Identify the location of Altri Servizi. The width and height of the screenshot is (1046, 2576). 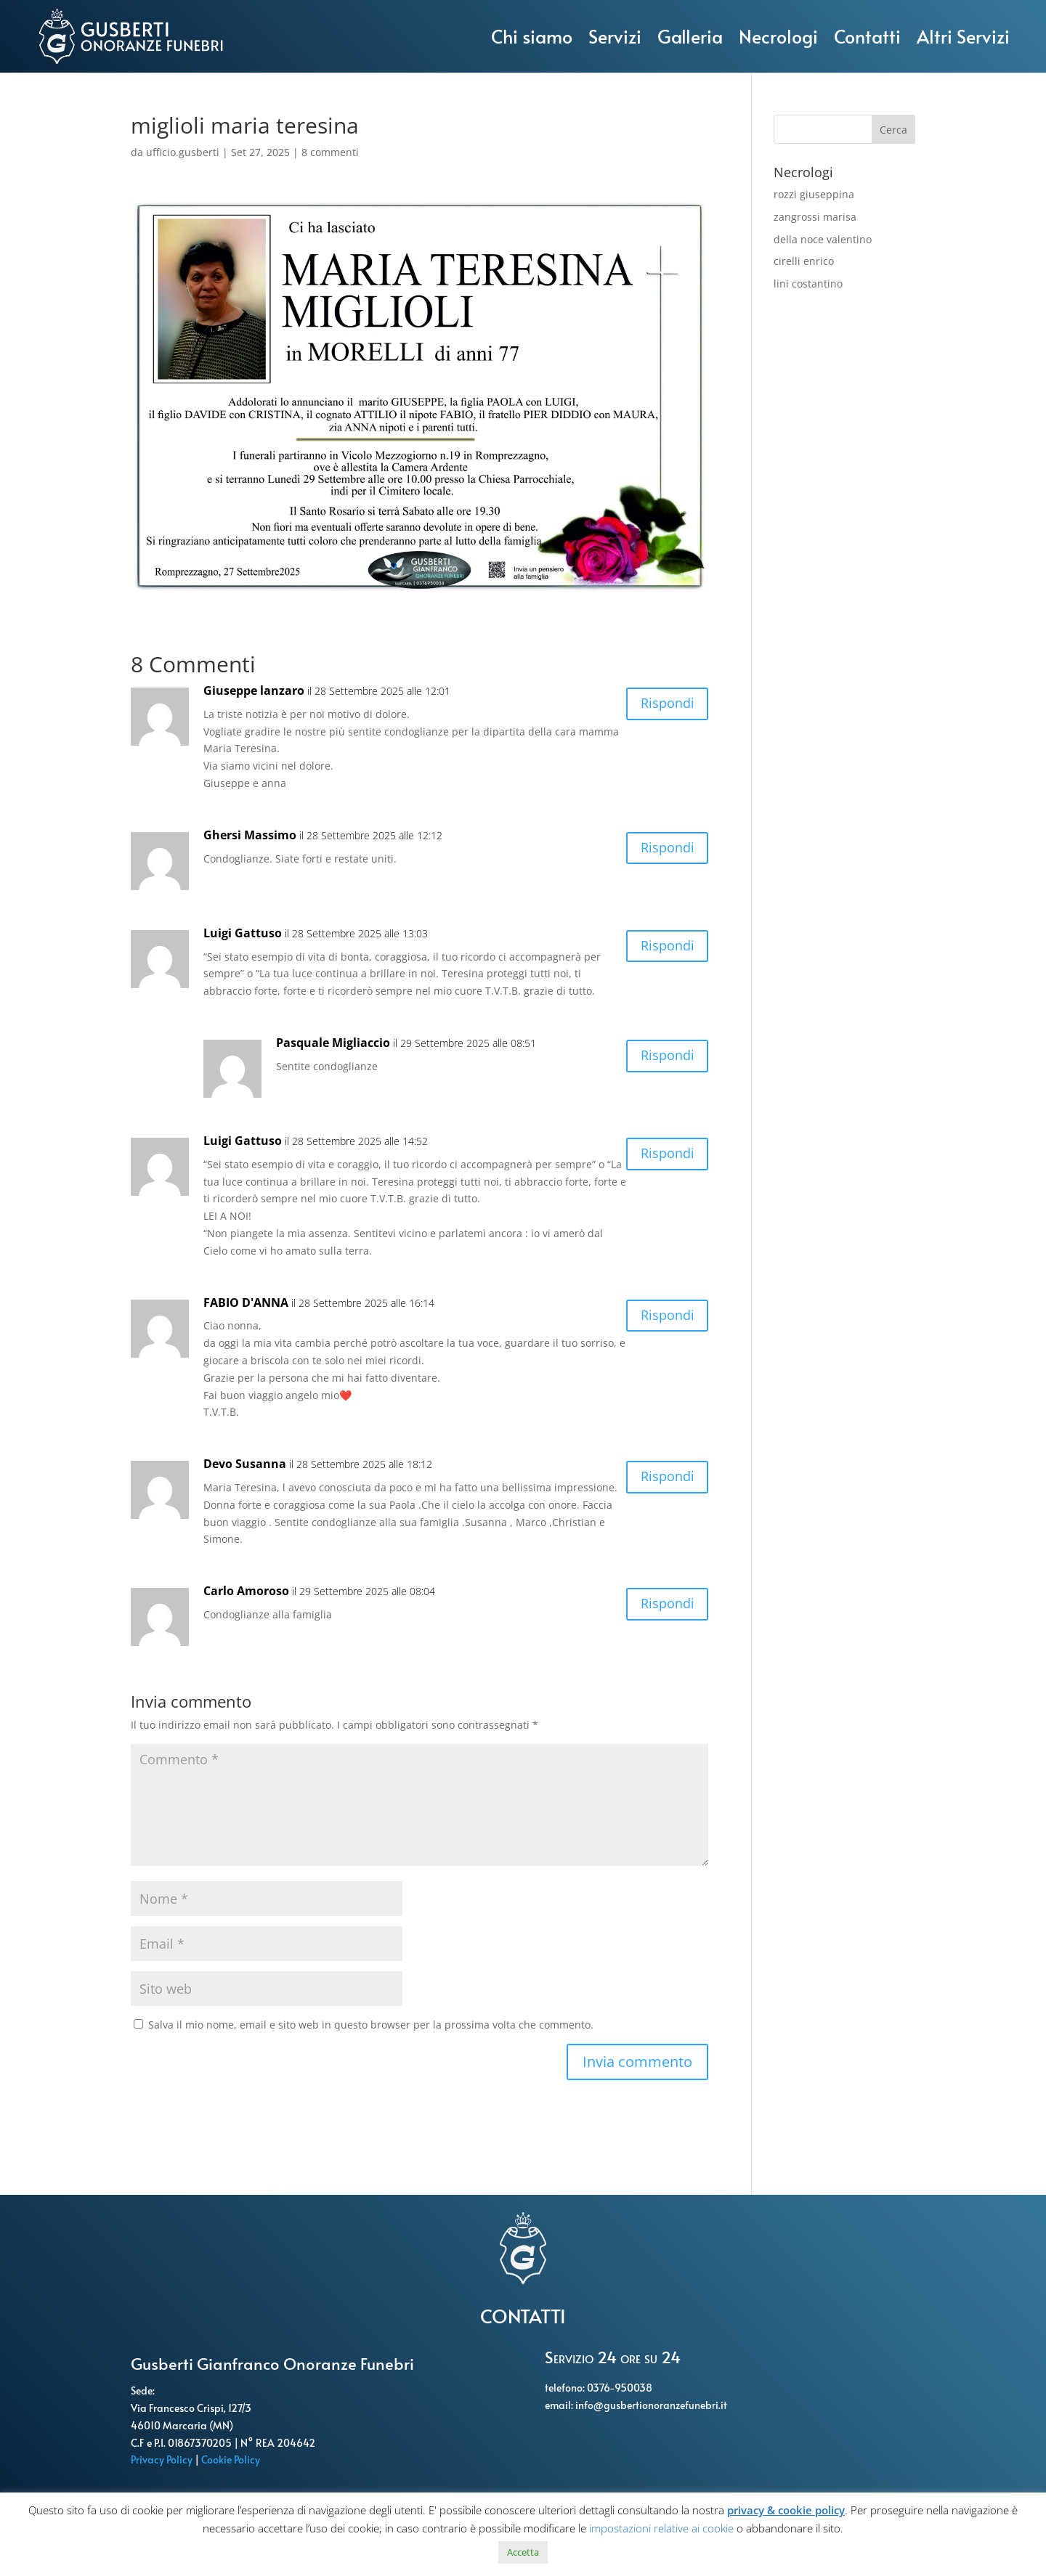
(963, 36).